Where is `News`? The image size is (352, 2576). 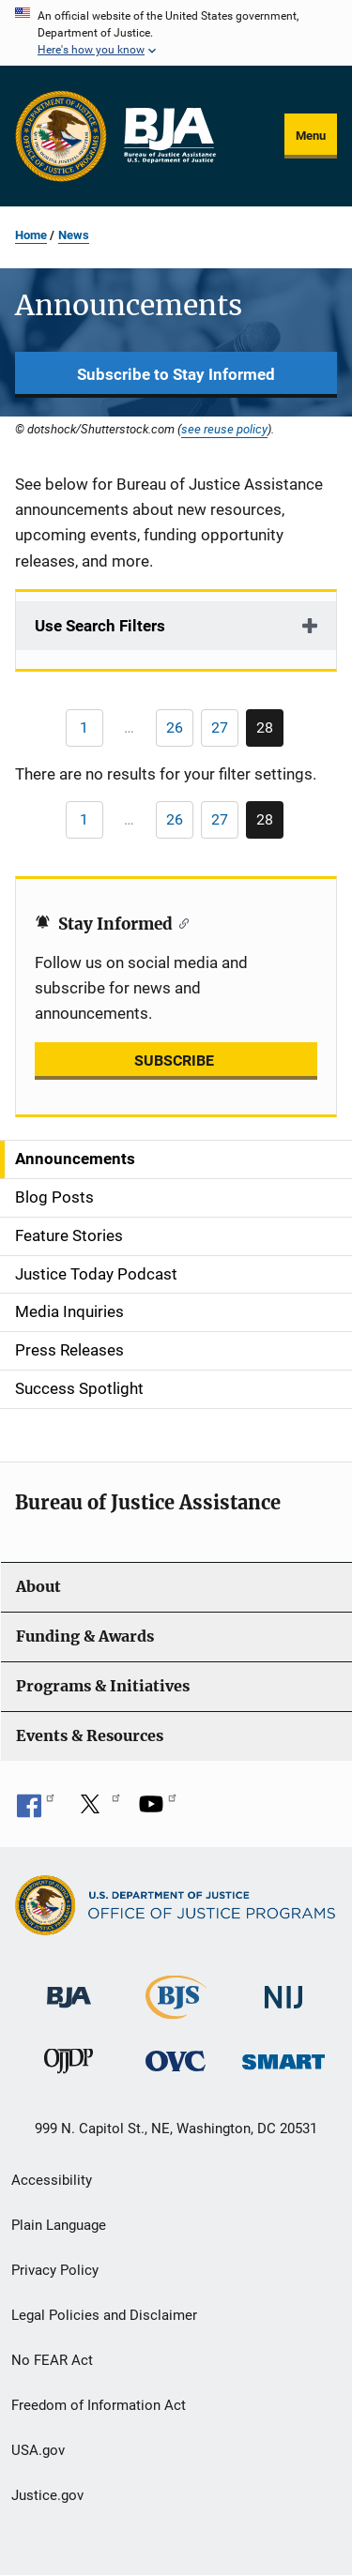 News is located at coordinates (73, 235).